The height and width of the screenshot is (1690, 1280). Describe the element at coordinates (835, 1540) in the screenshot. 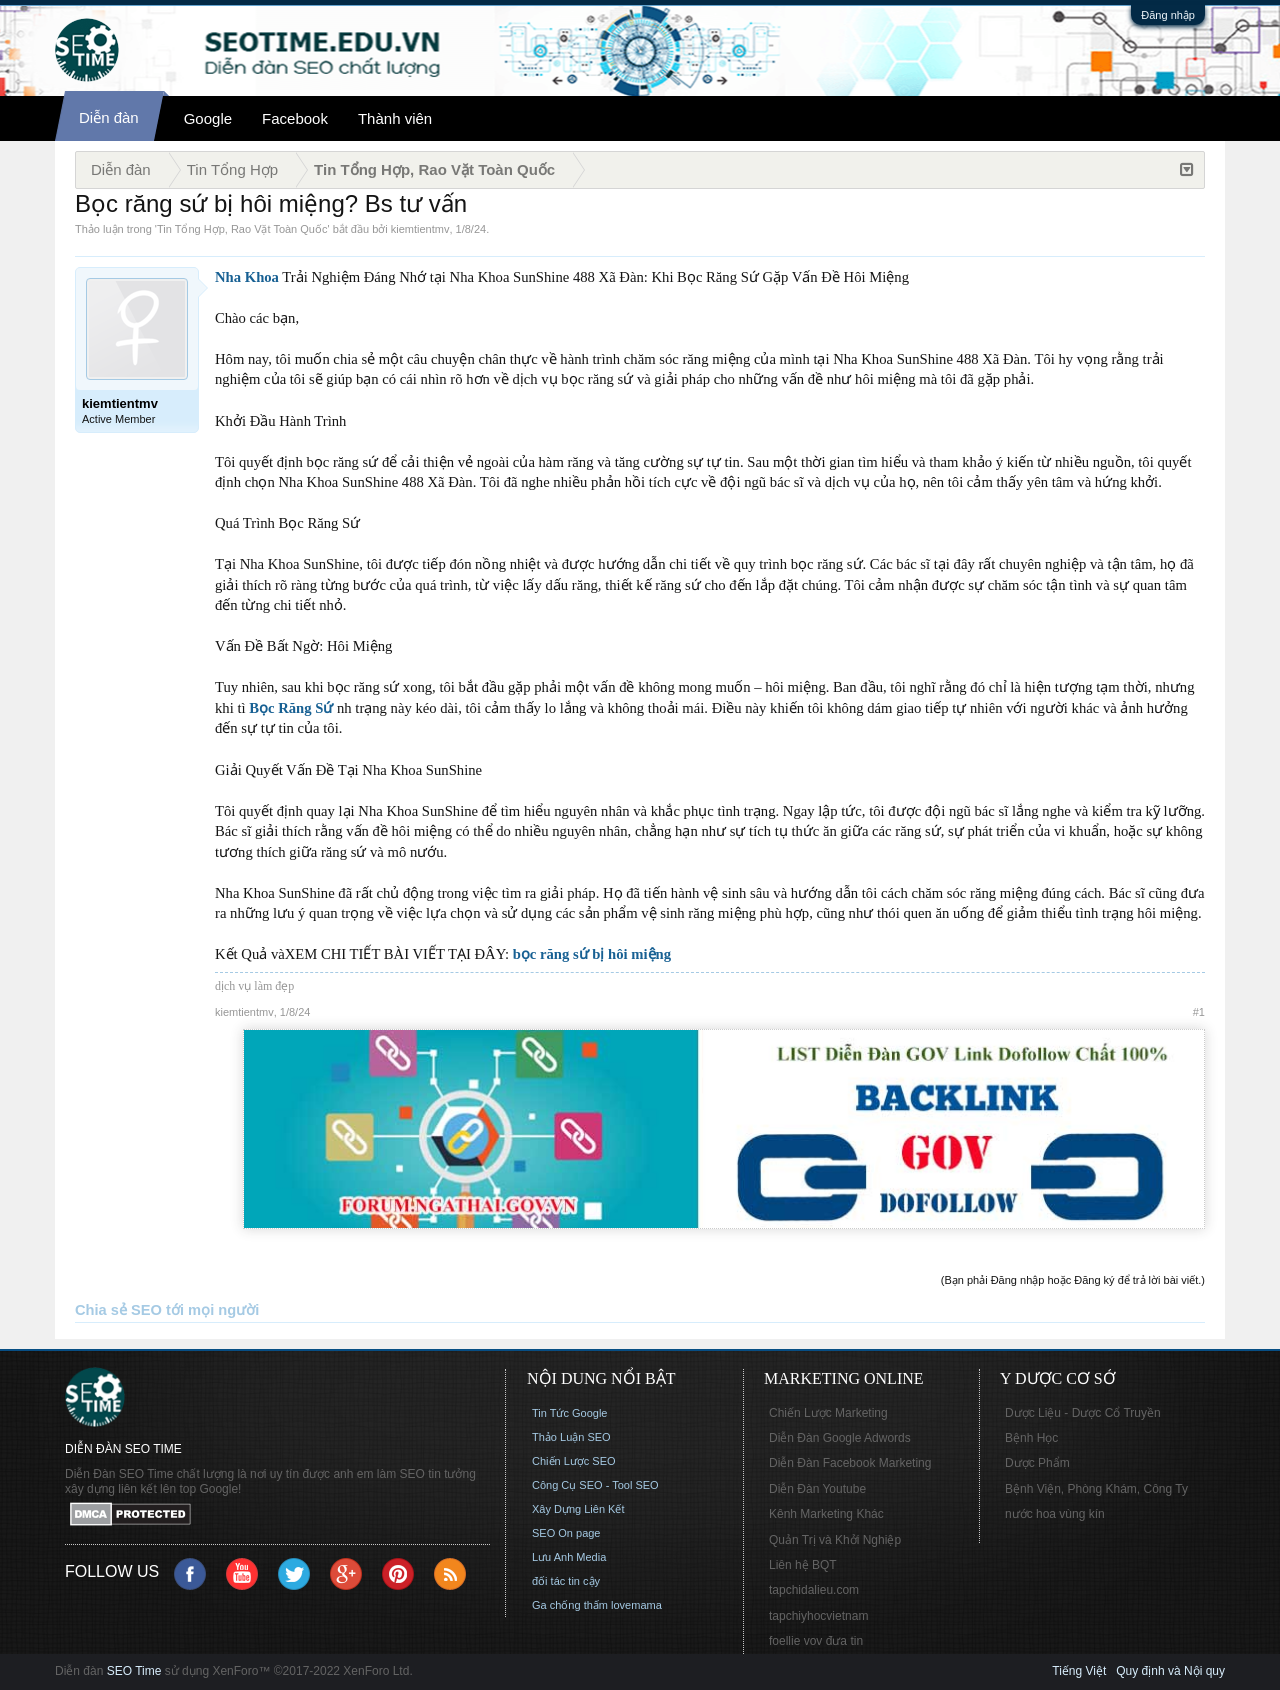

I see `Quản Trị và Khởi Nghiệp` at that location.